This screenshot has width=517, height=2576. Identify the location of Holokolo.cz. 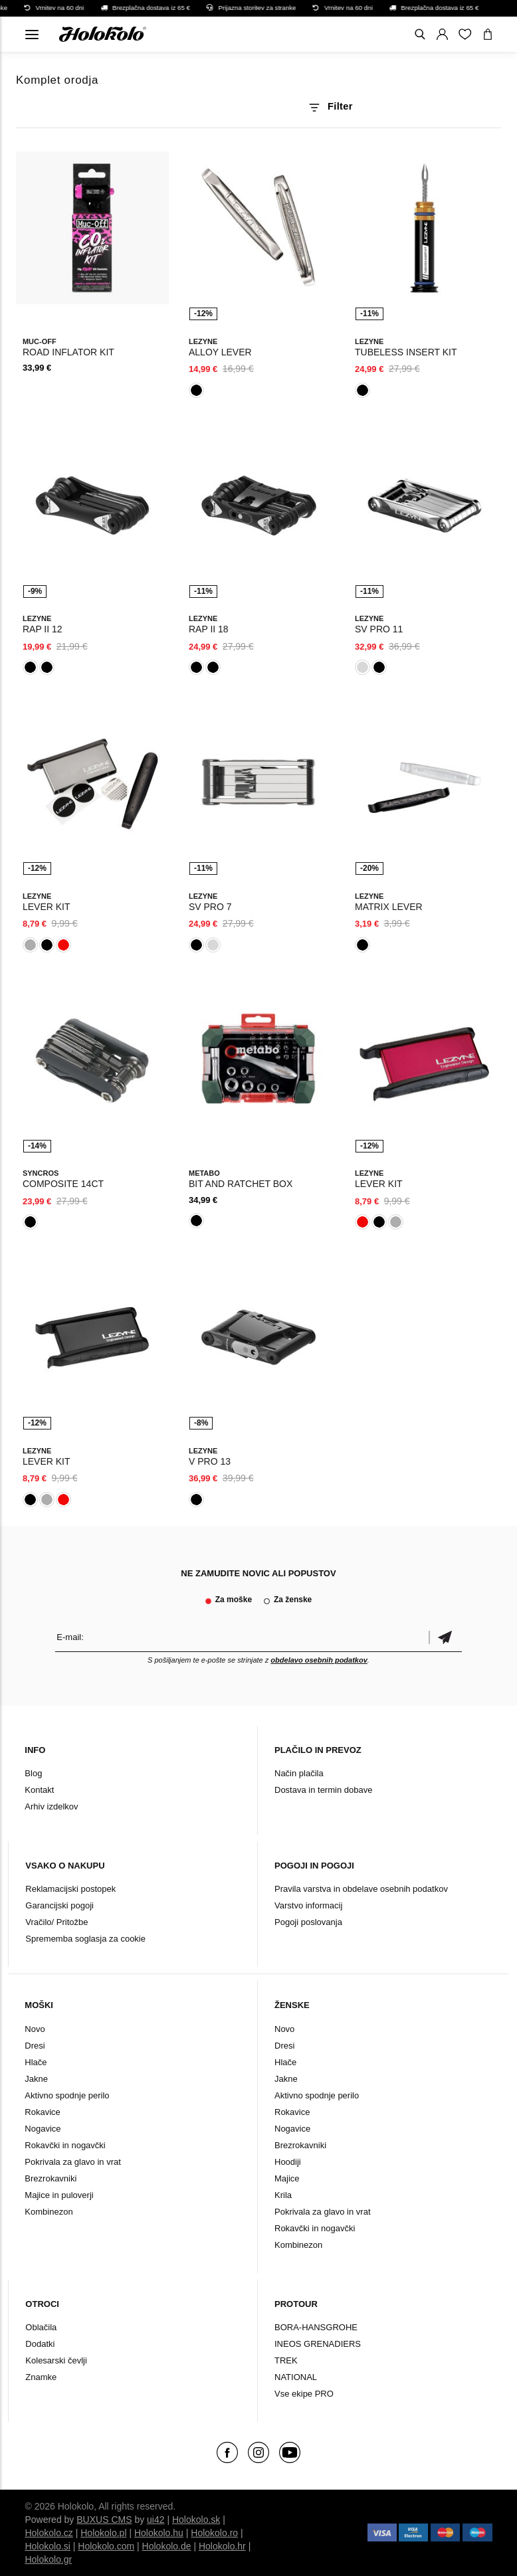
(48, 2533).